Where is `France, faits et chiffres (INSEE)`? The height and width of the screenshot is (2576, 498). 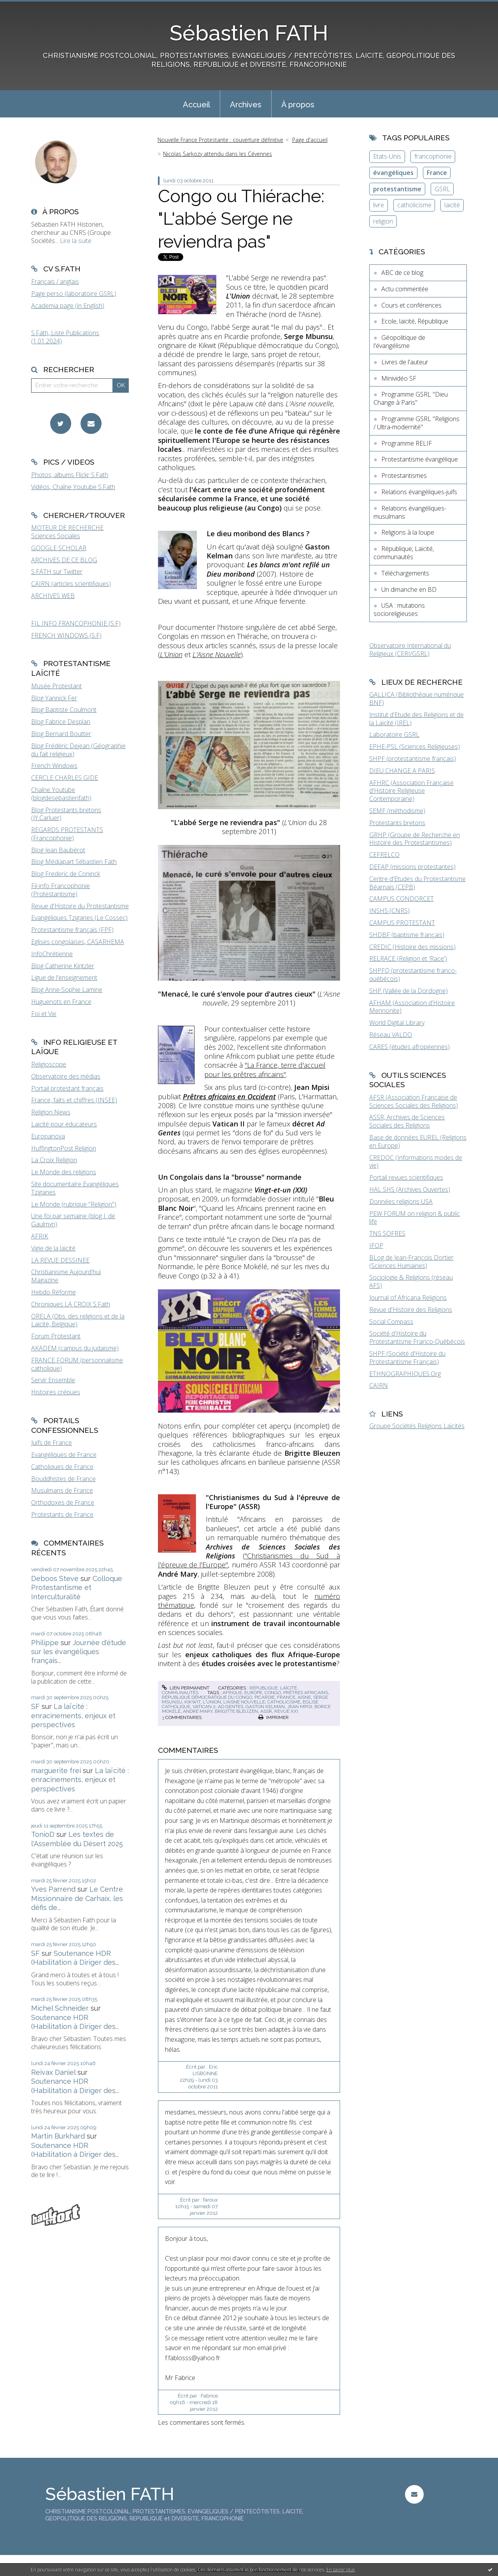 France, faits et chiffres (INSEE) is located at coordinates (74, 1100).